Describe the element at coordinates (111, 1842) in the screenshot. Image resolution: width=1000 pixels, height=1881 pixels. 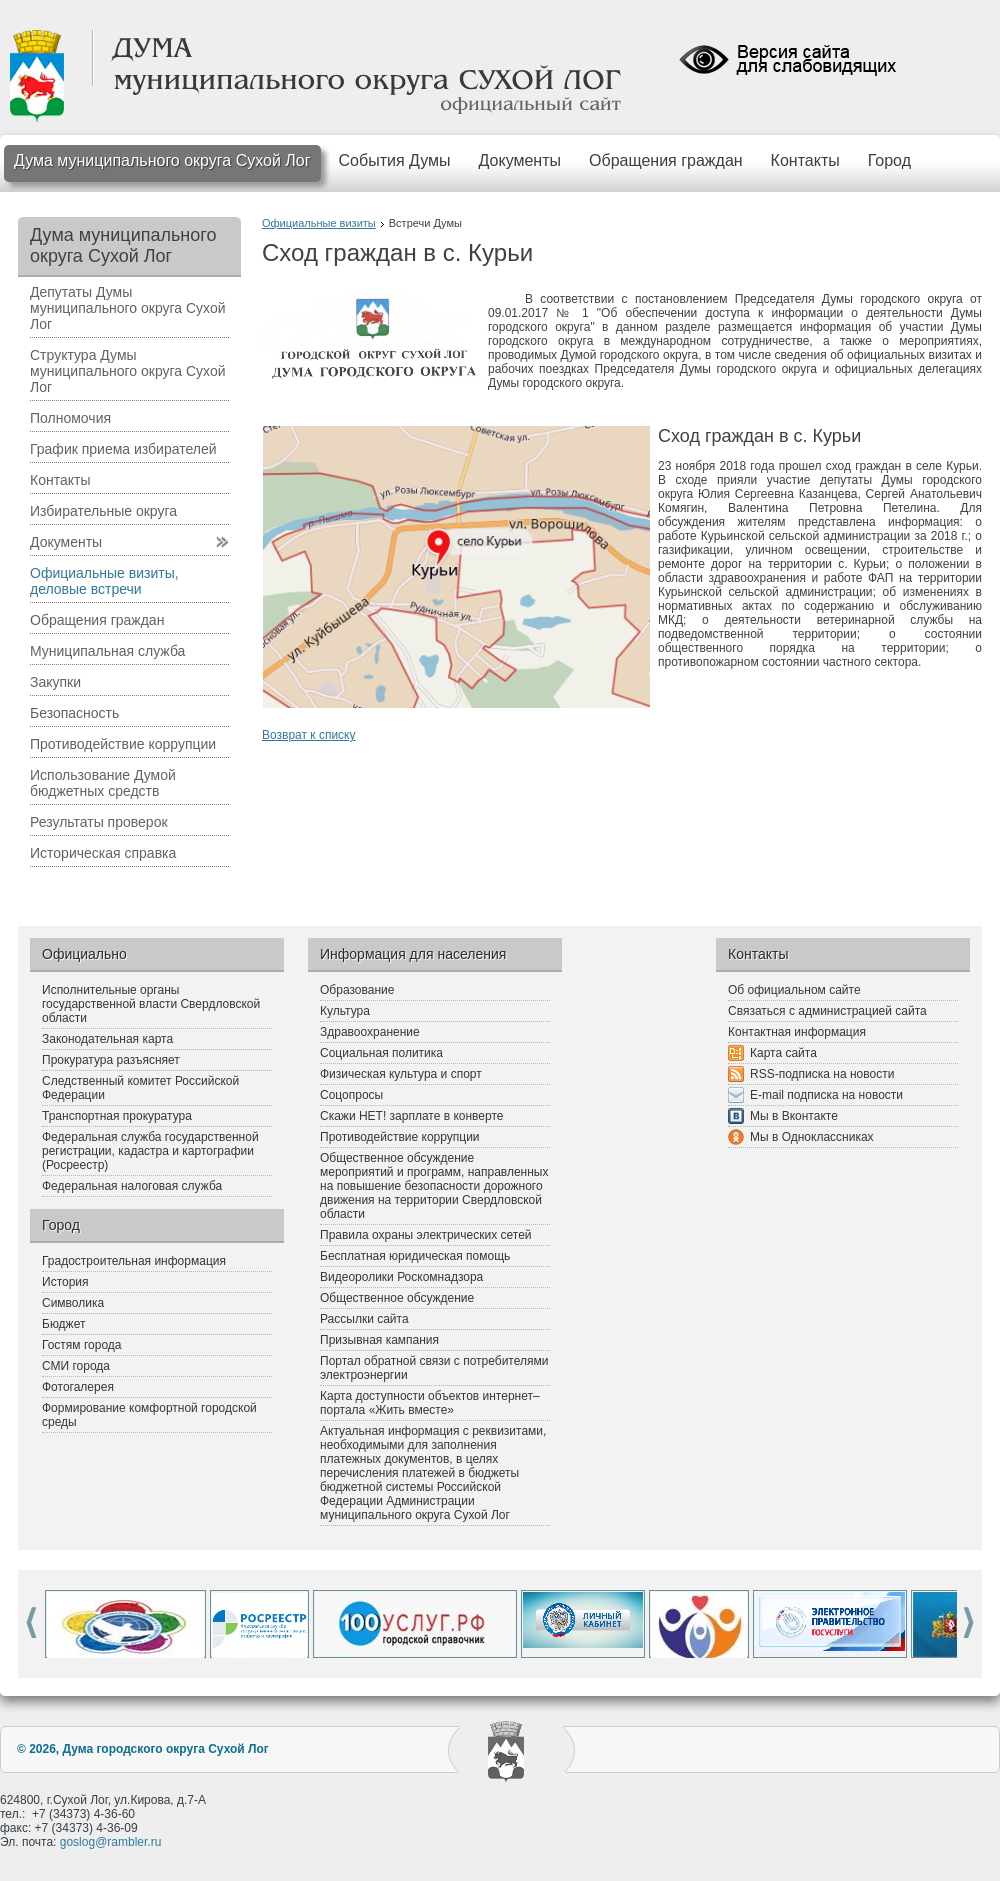
I see `goslog@rambler.ru` at that location.